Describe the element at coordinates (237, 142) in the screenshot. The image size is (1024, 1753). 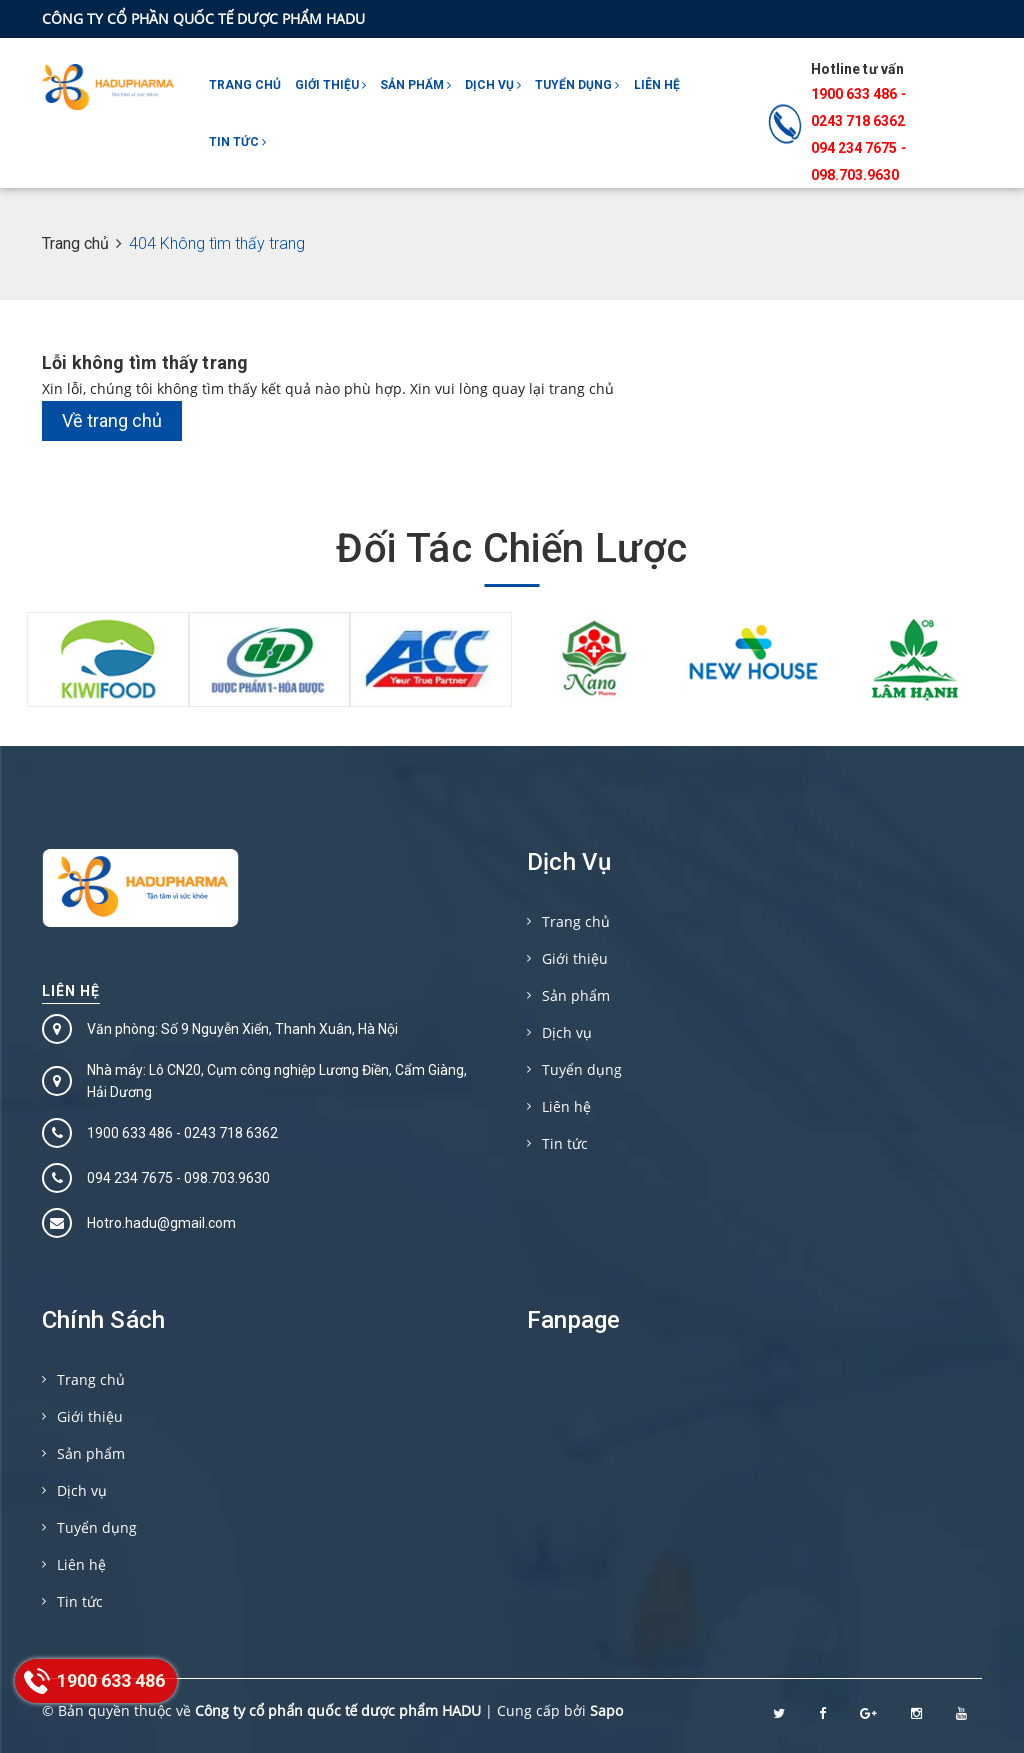
I see `Tin tức` at that location.